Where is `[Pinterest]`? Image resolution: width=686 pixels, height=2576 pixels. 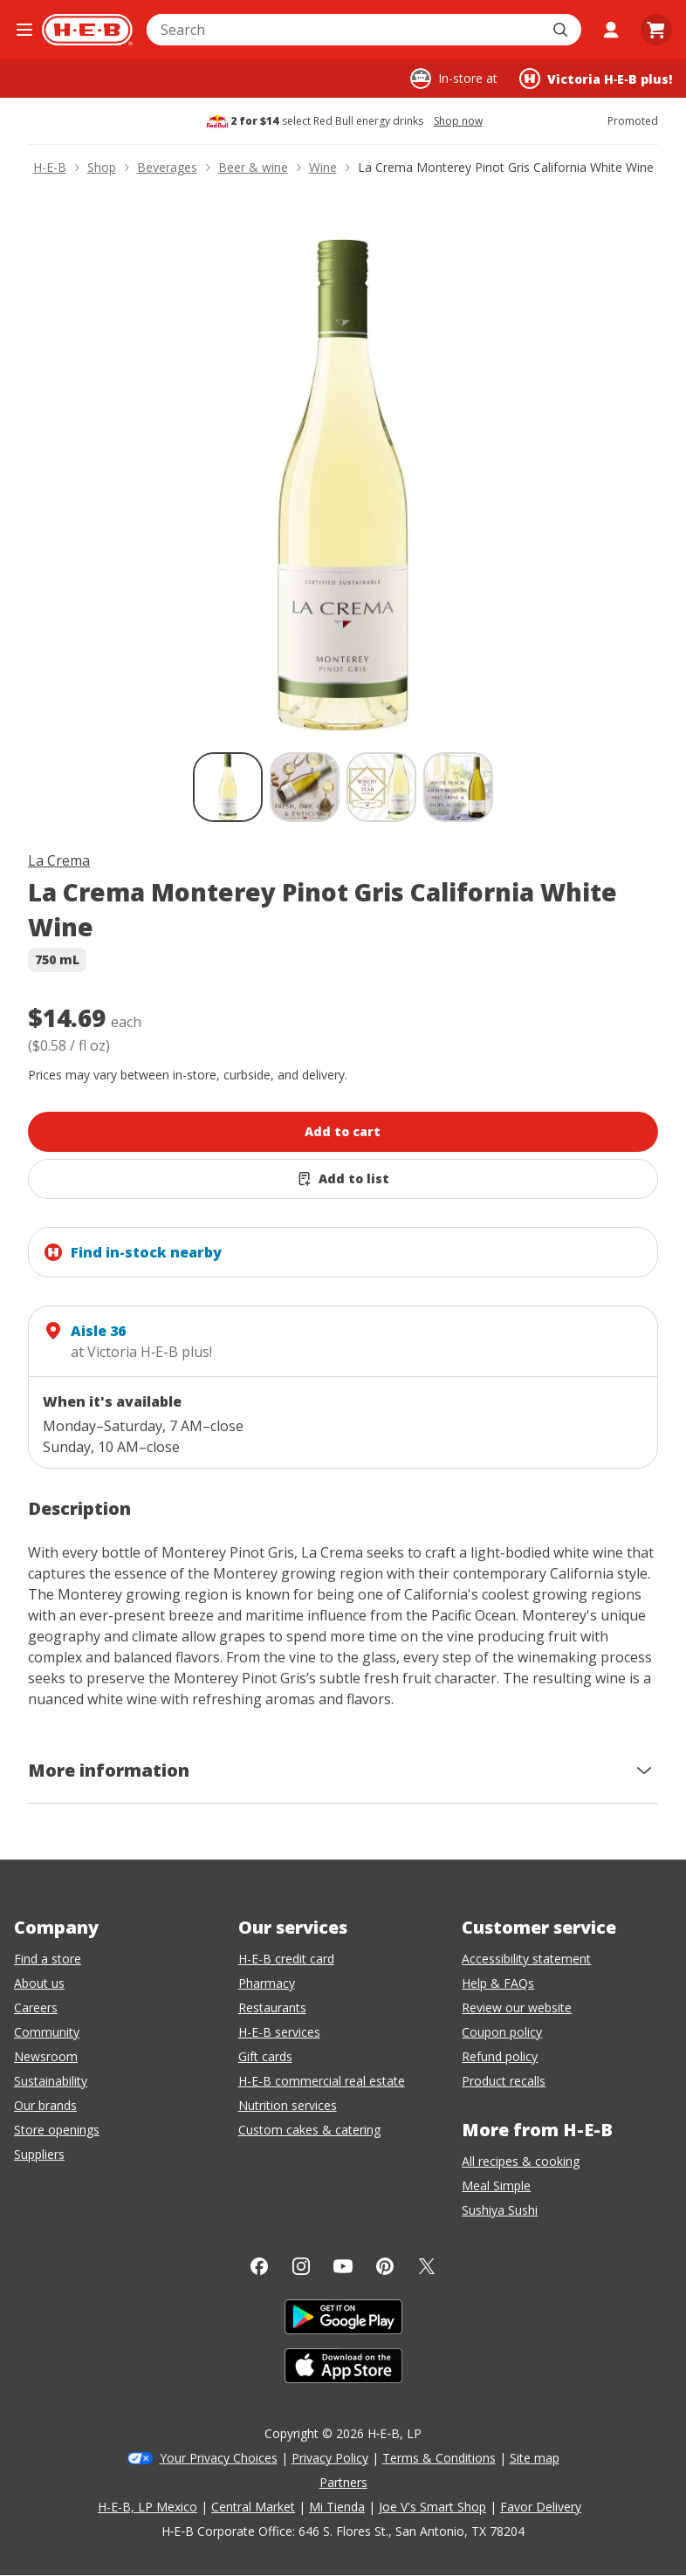 [Pinterest] is located at coordinates (385, 2266).